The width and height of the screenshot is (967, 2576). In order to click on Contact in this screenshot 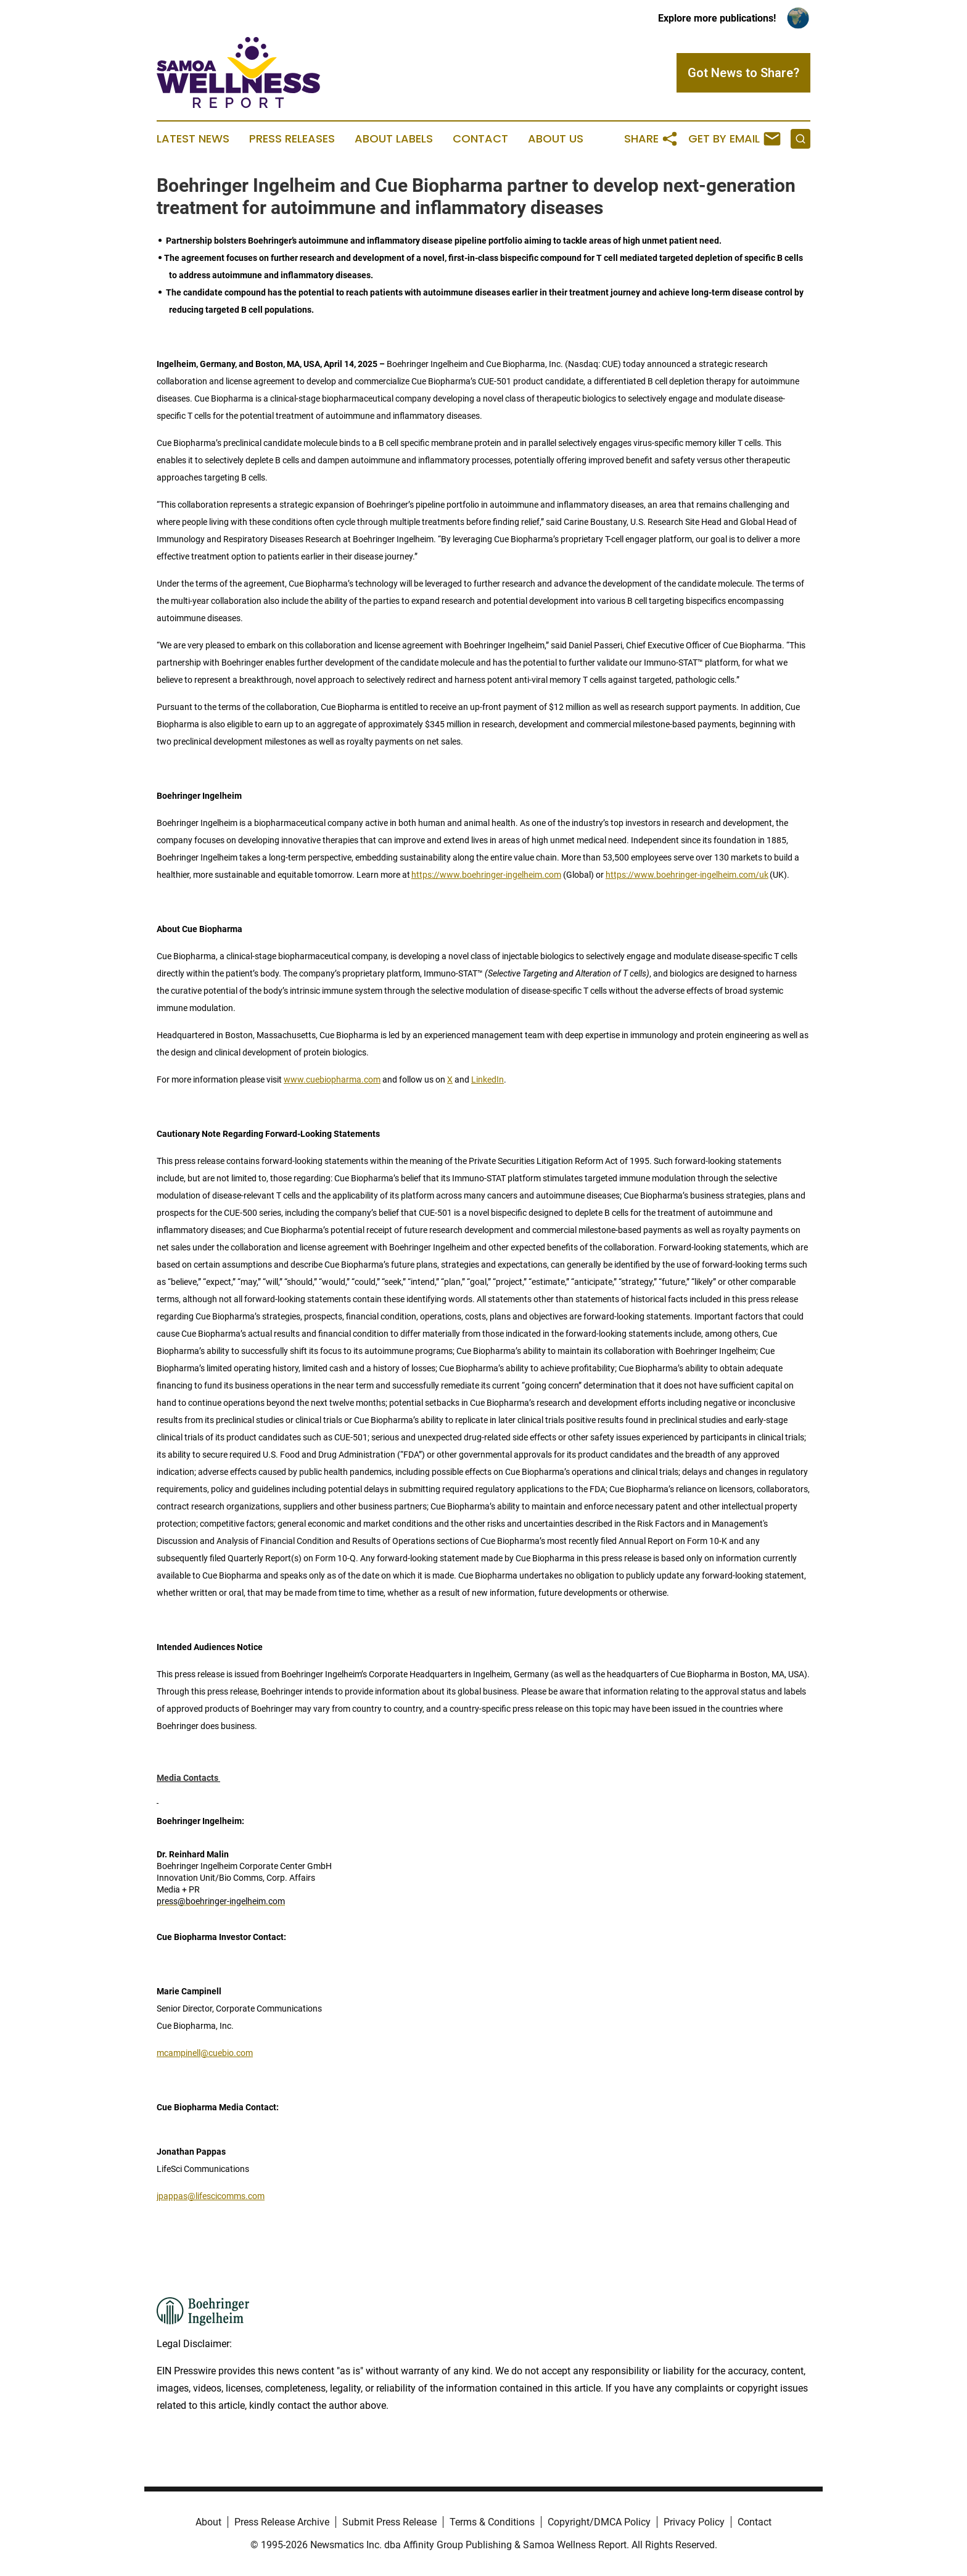, I will do `click(480, 139)`.